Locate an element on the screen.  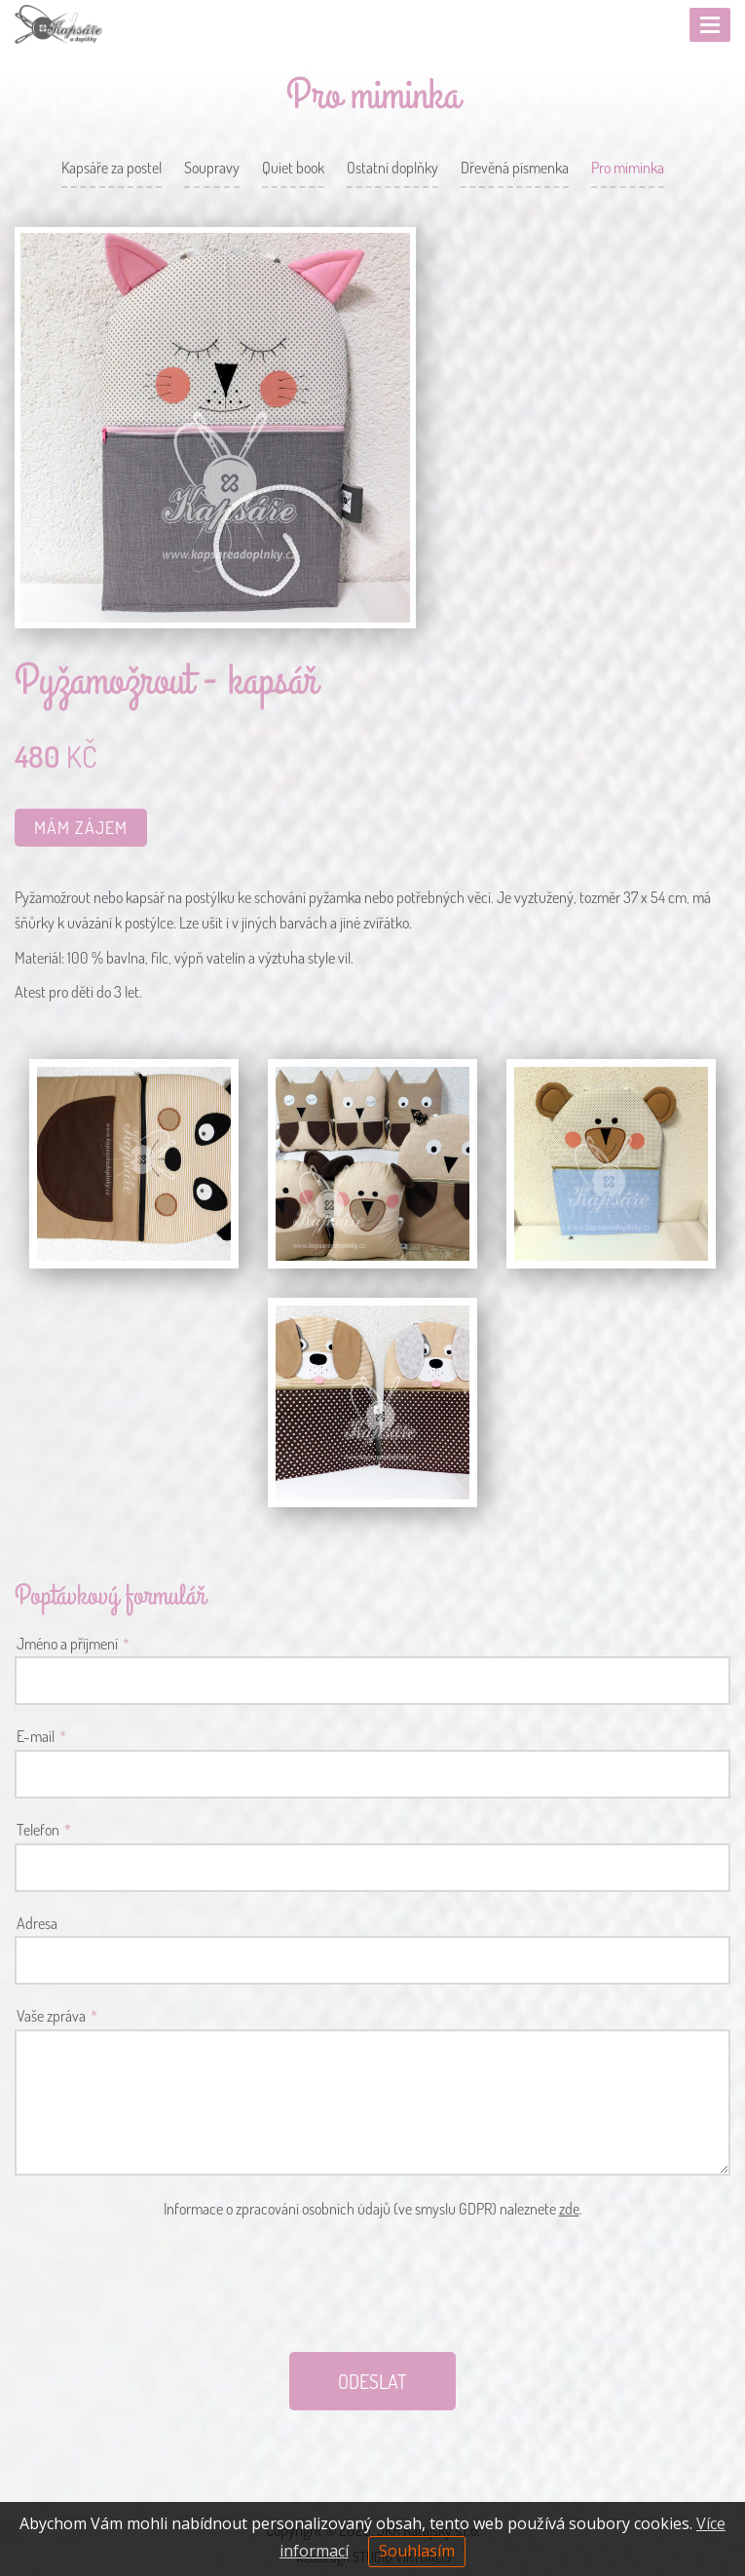
Quiet book is located at coordinates (293, 167).